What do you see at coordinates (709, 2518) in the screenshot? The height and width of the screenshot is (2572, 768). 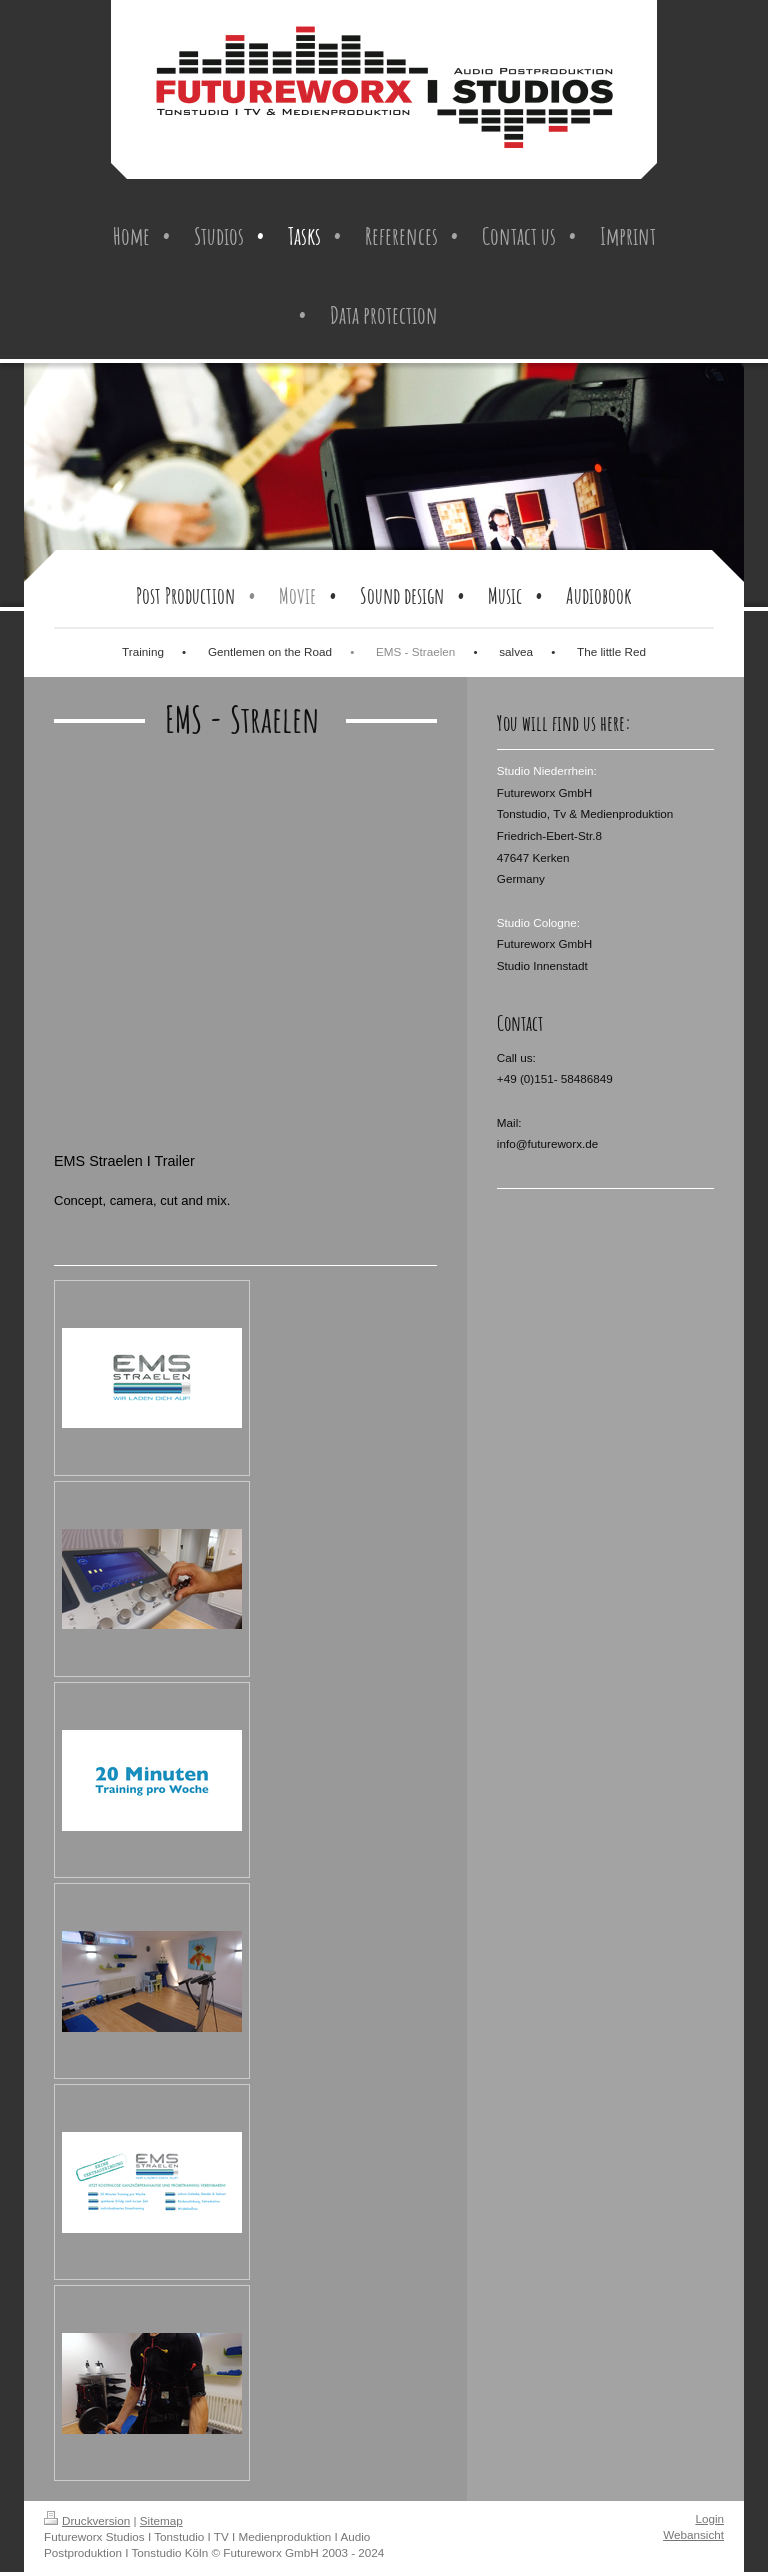 I see `Login` at bounding box center [709, 2518].